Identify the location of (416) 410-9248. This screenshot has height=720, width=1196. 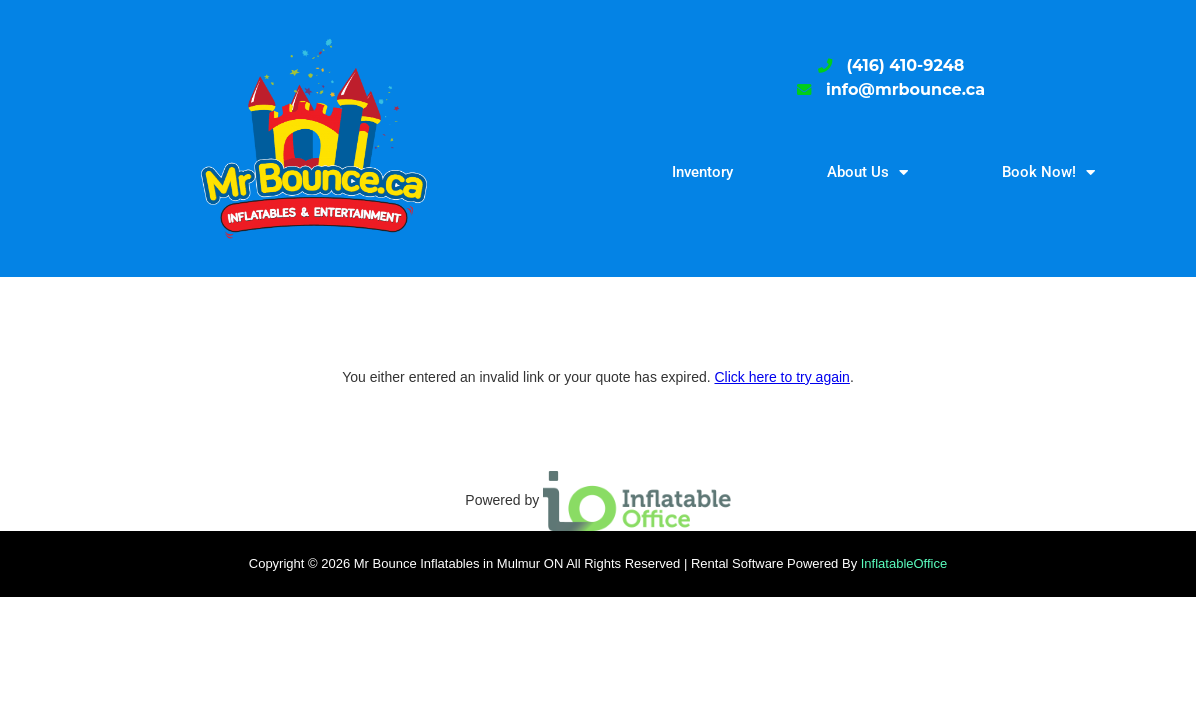
(906, 65).